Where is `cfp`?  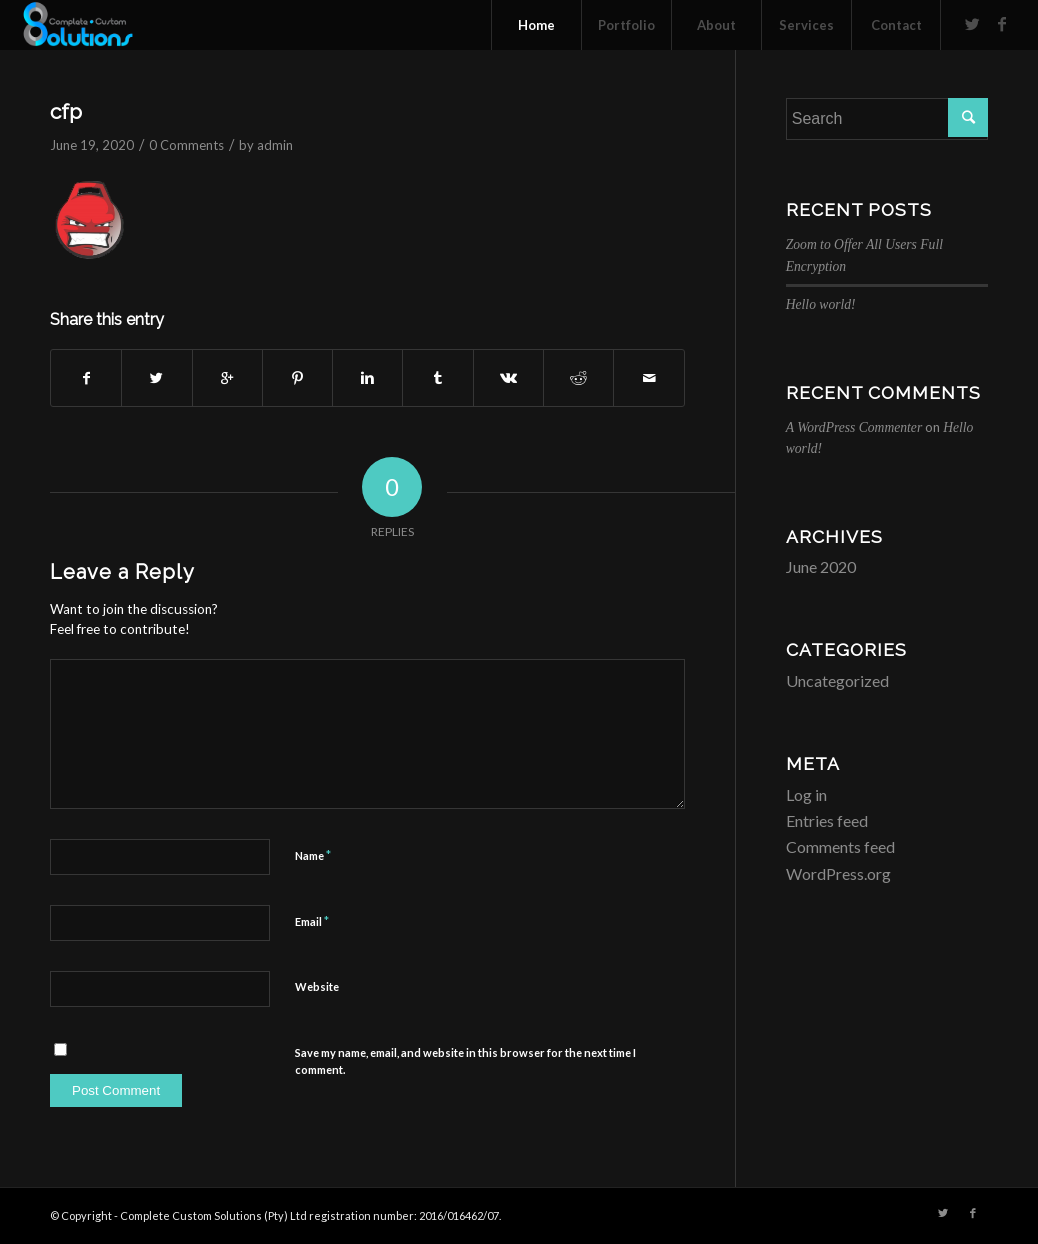
cfp is located at coordinates (66, 111).